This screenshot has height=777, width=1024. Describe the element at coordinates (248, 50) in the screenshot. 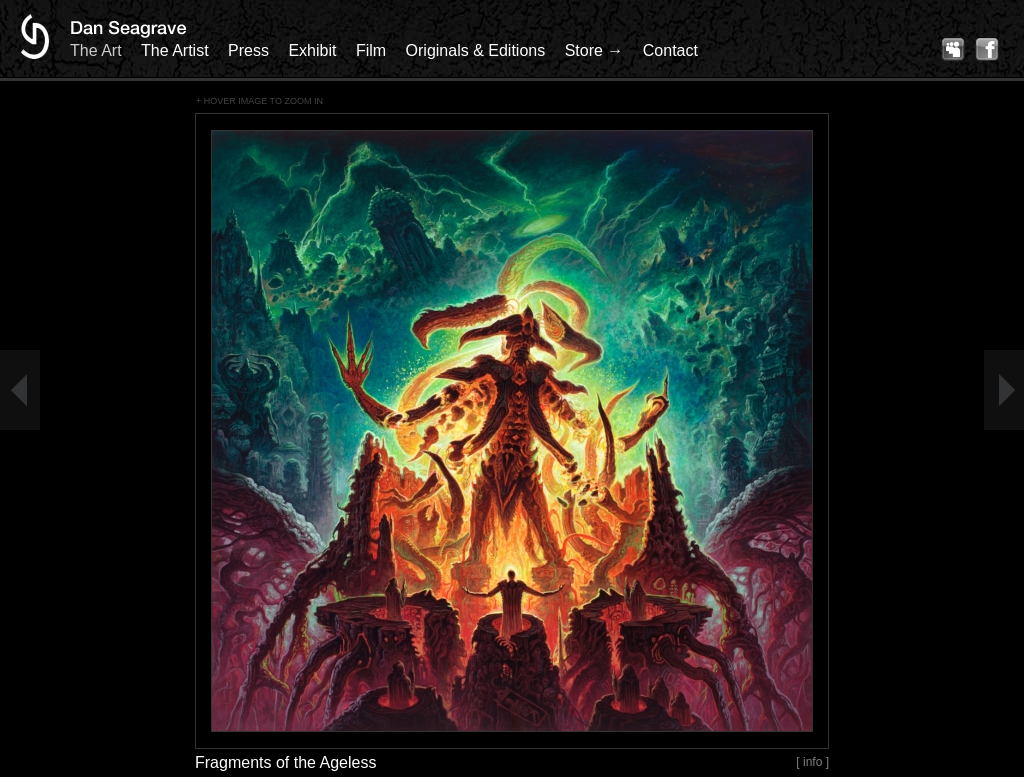

I see `Press` at that location.